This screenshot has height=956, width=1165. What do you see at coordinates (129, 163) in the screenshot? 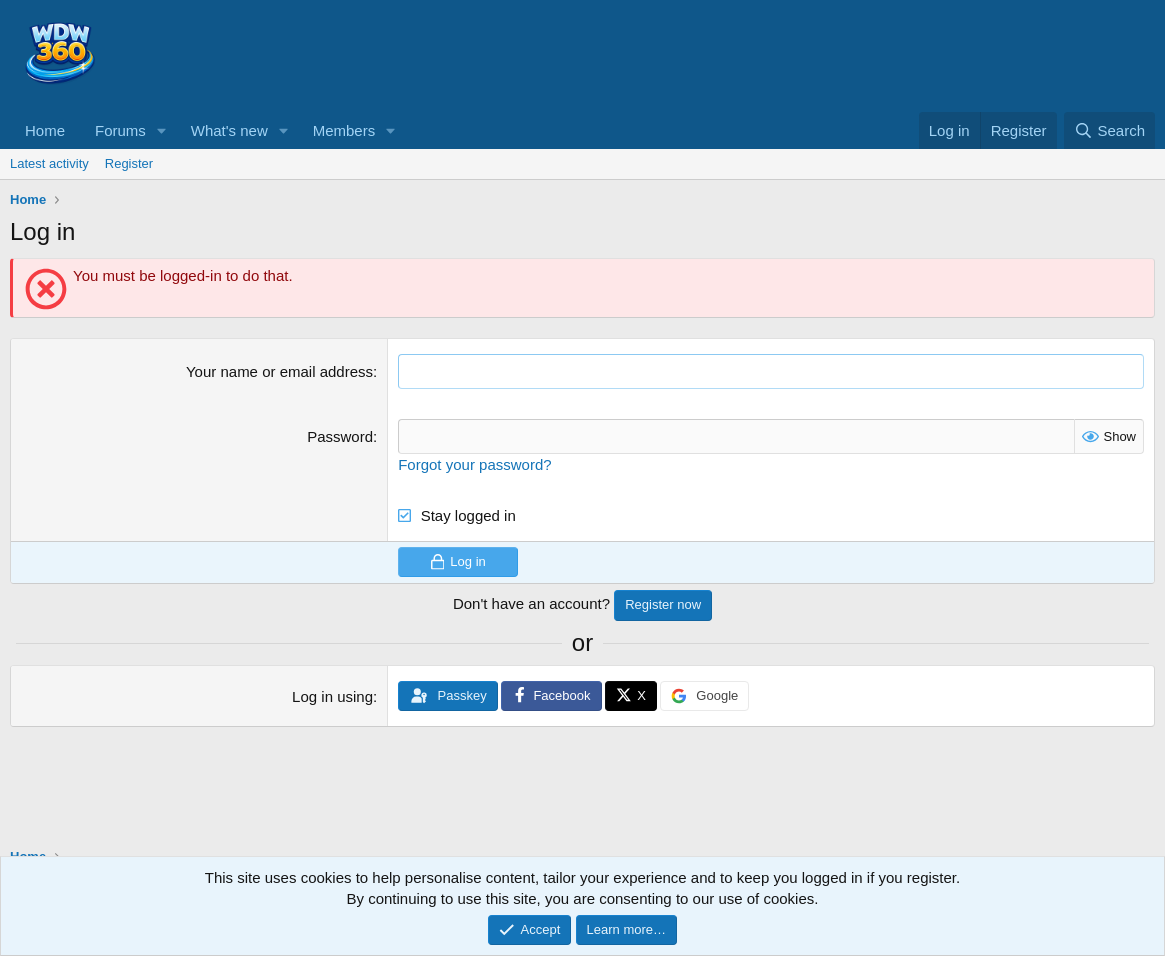
I see `Register` at bounding box center [129, 163].